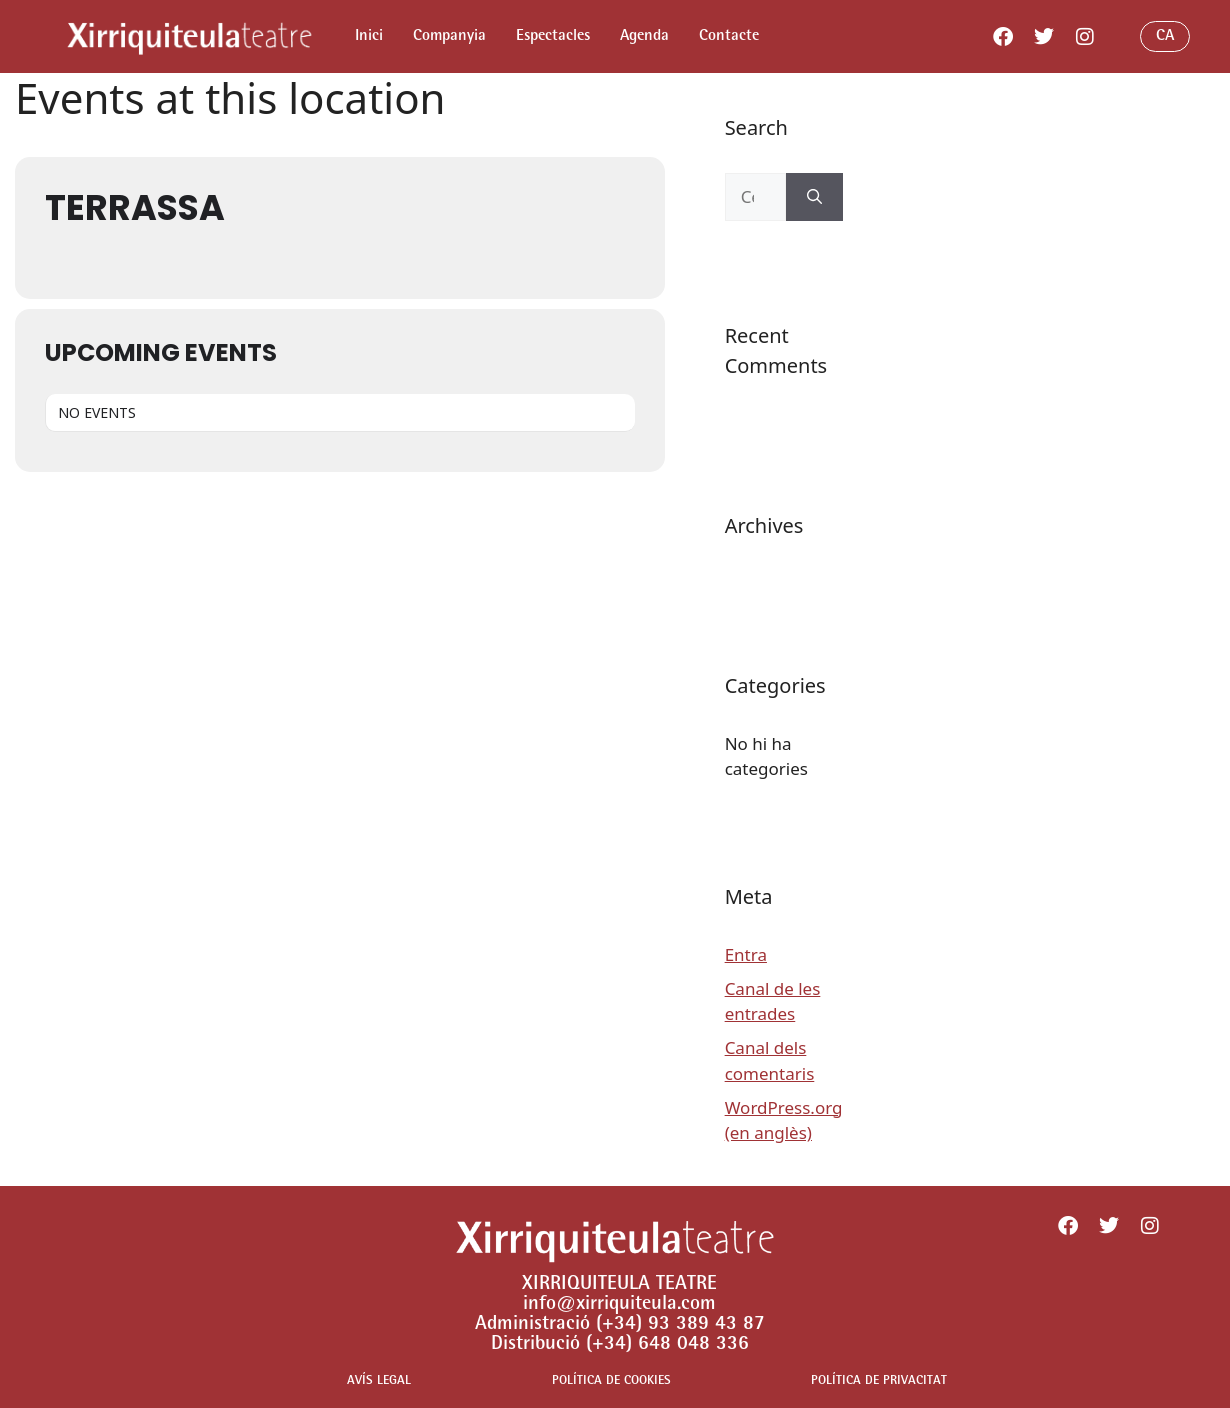 The image size is (1230, 1408). Describe the element at coordinates (644, 37) in the screenshot. I see `Agenda` at that location.